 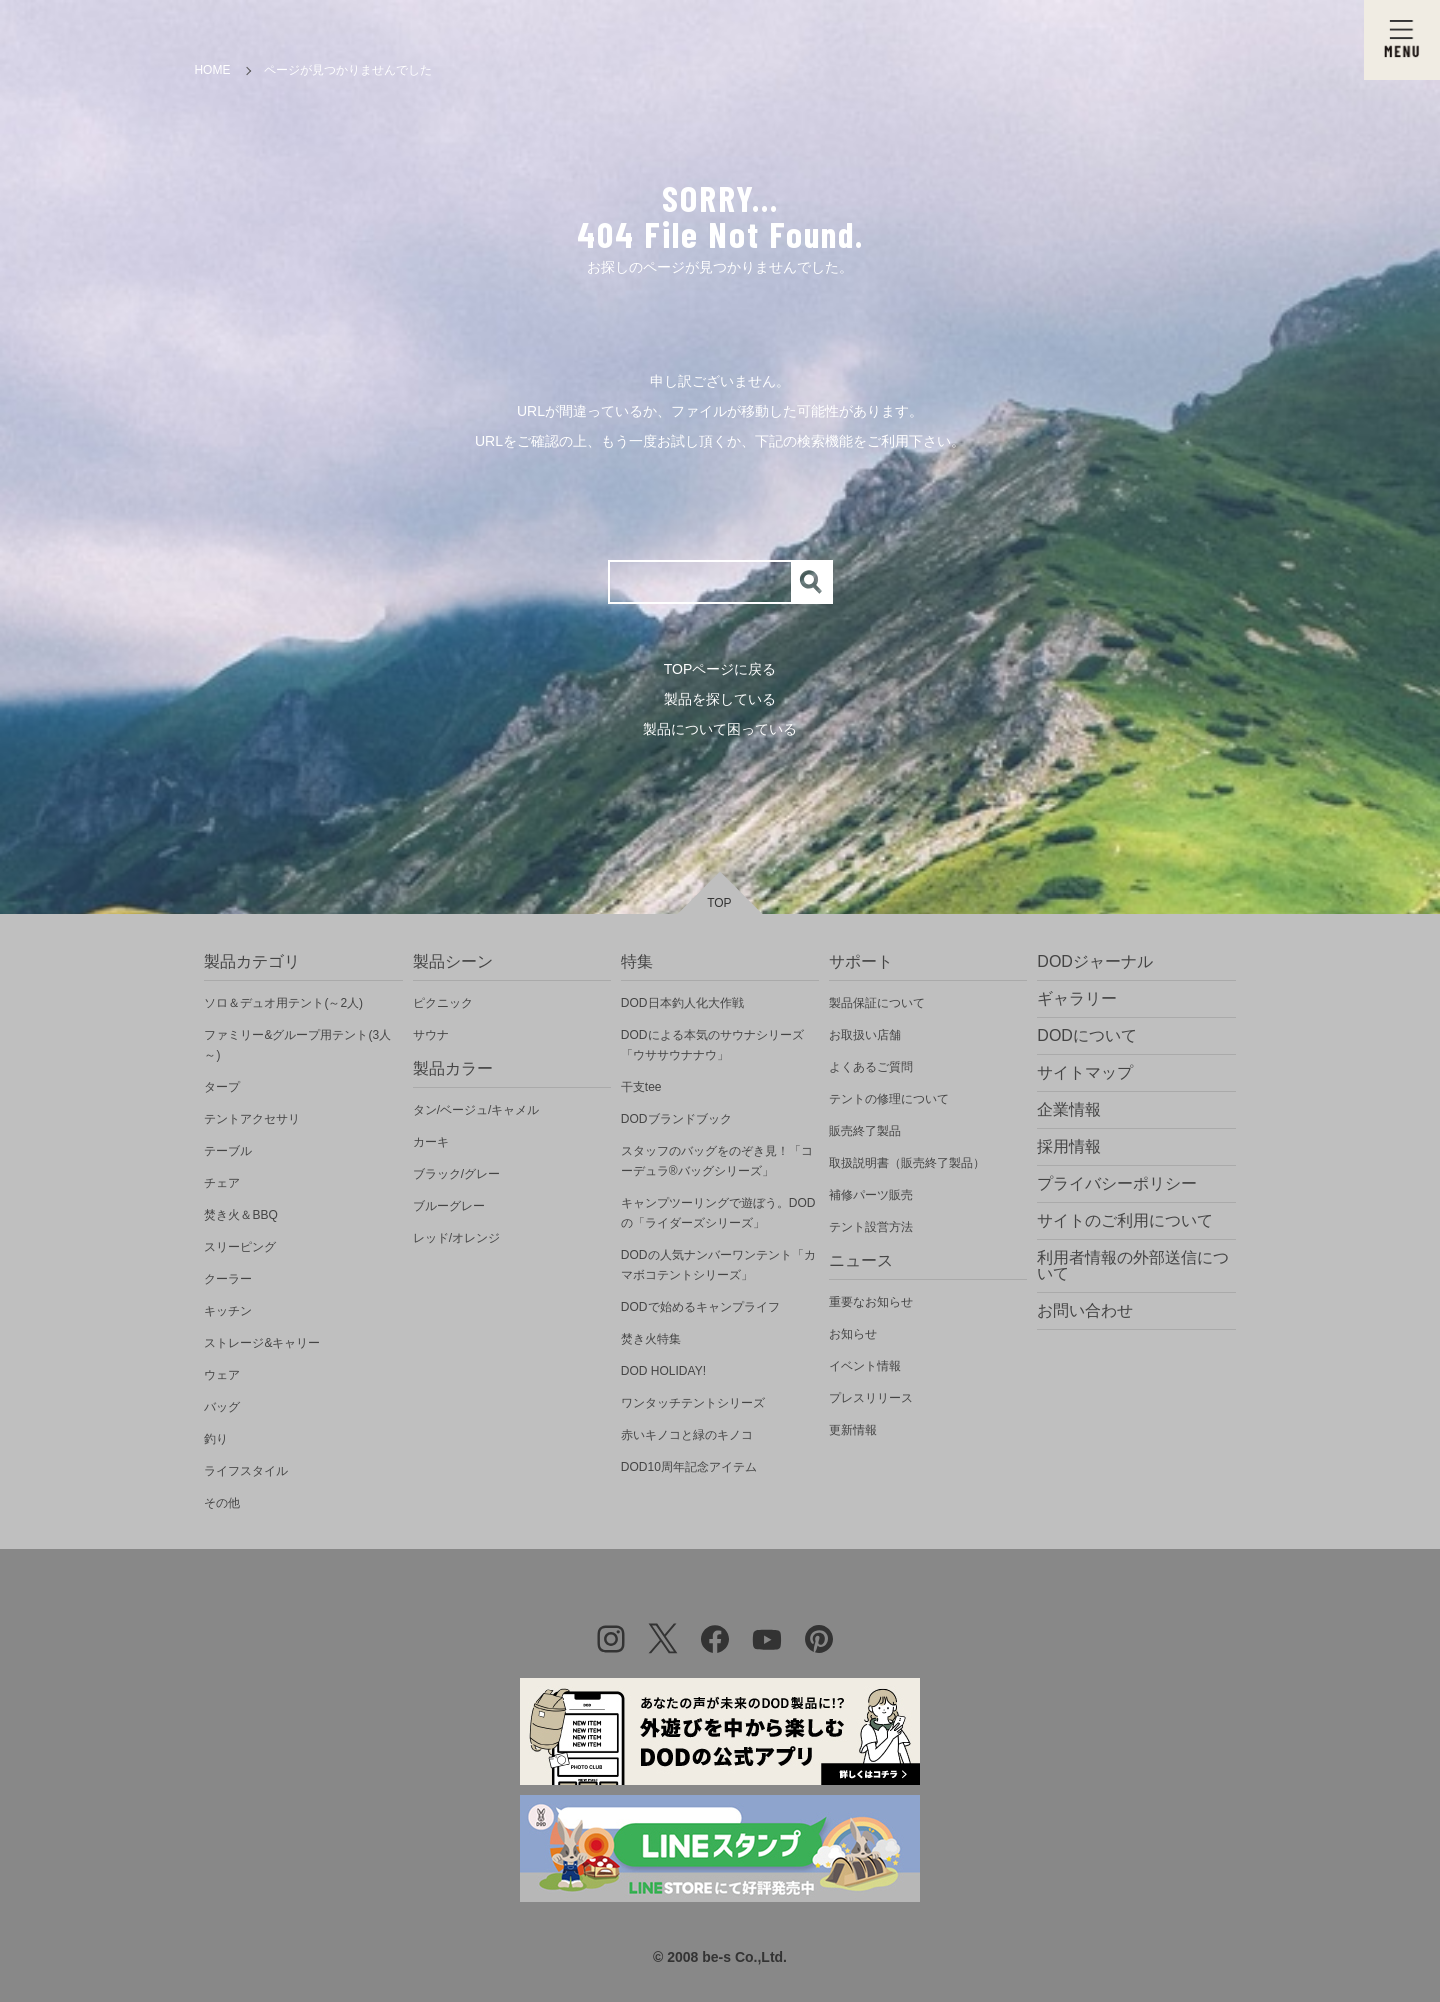 What do you see at coordinates (871, 1195) in the screenshot?
I see `補修パーツ販売` at bounding box center [871, 1195].